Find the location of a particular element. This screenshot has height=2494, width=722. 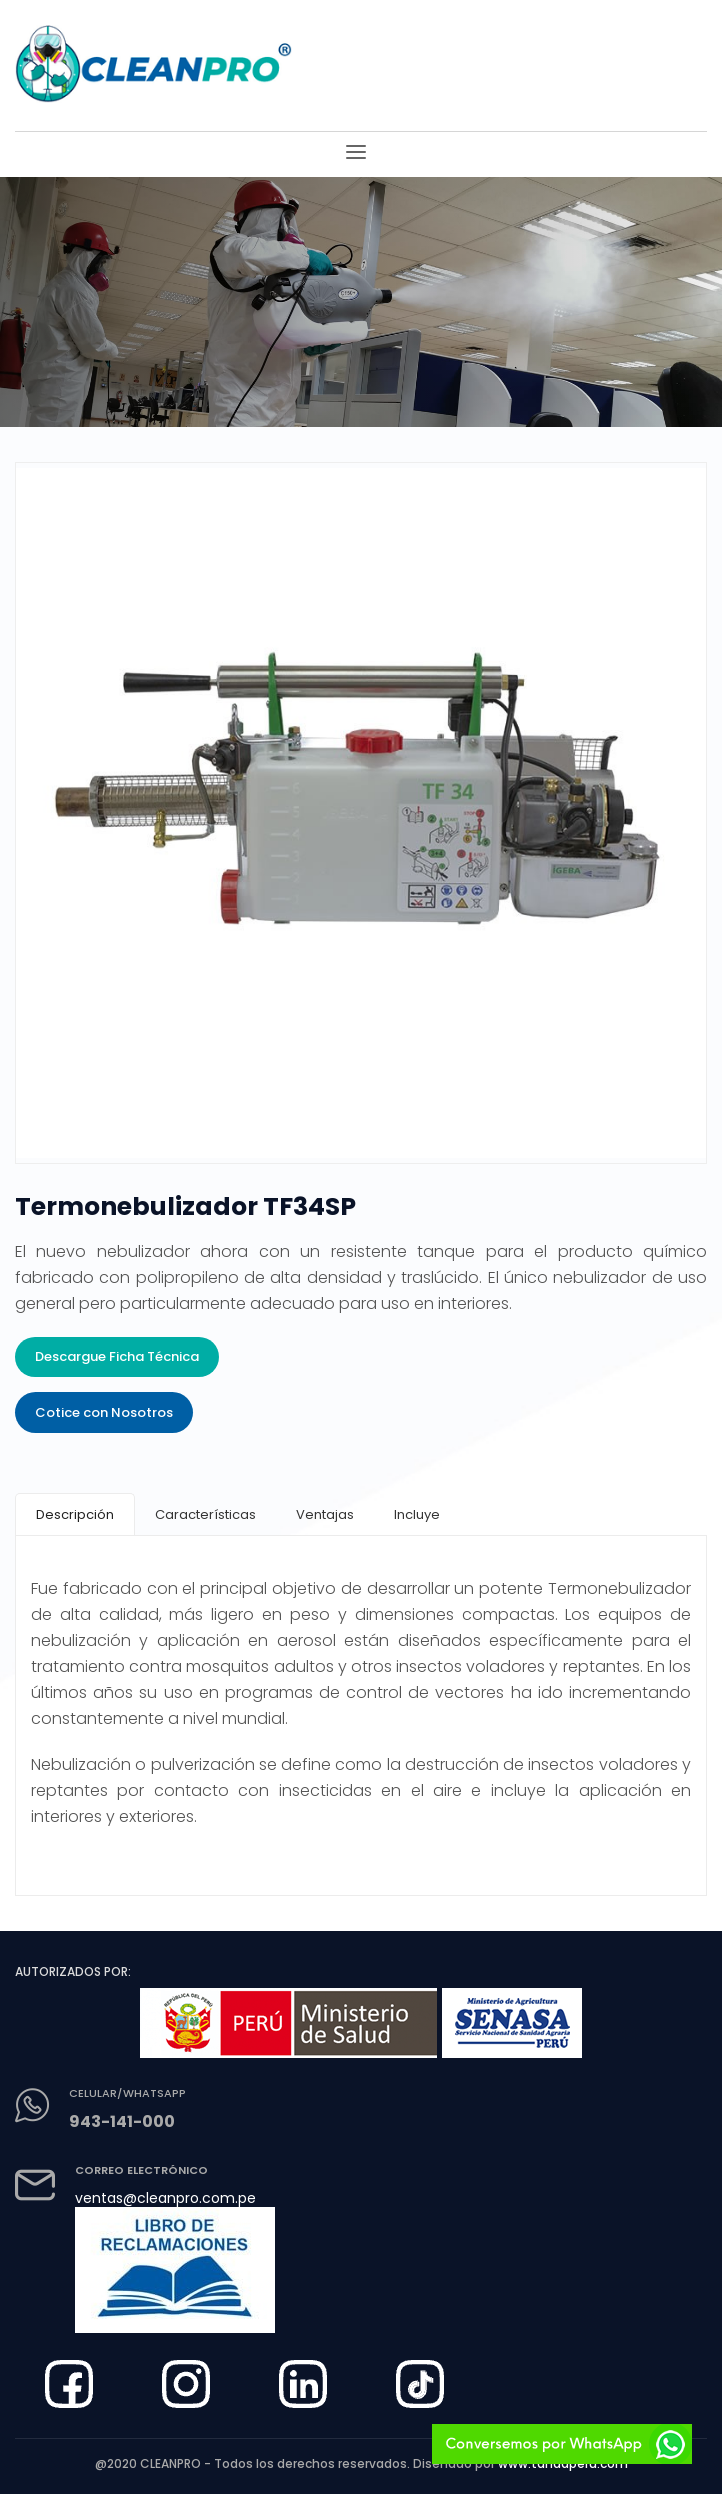

ventas@cleanpro.com.pe is located at coordinates (165, 2198).